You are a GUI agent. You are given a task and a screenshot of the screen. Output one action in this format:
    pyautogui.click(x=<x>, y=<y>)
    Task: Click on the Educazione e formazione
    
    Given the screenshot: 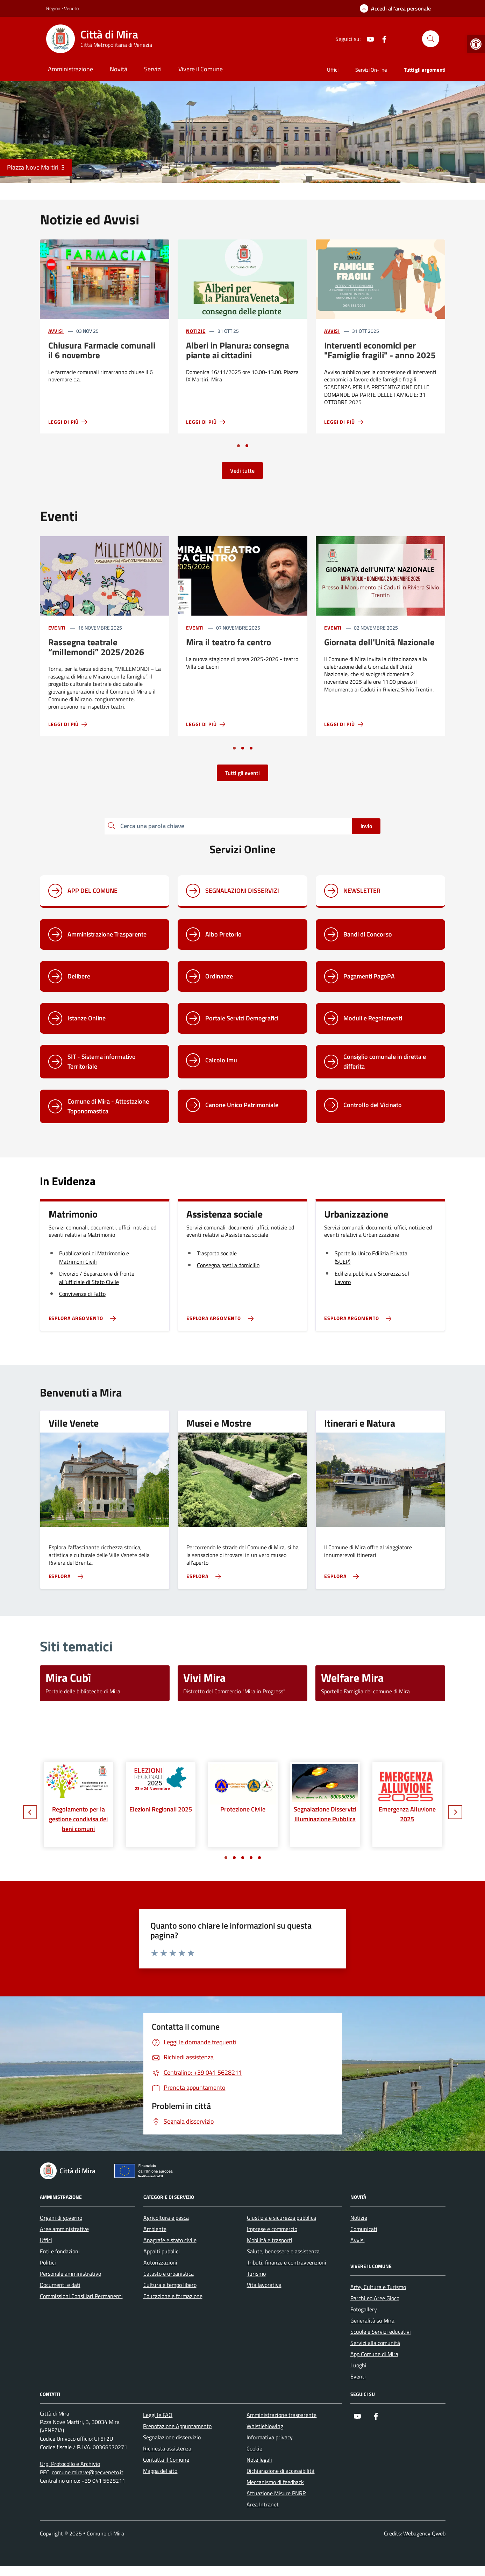 What is the action you would take?
    pyautogui.click(x=172, y=2296)
    